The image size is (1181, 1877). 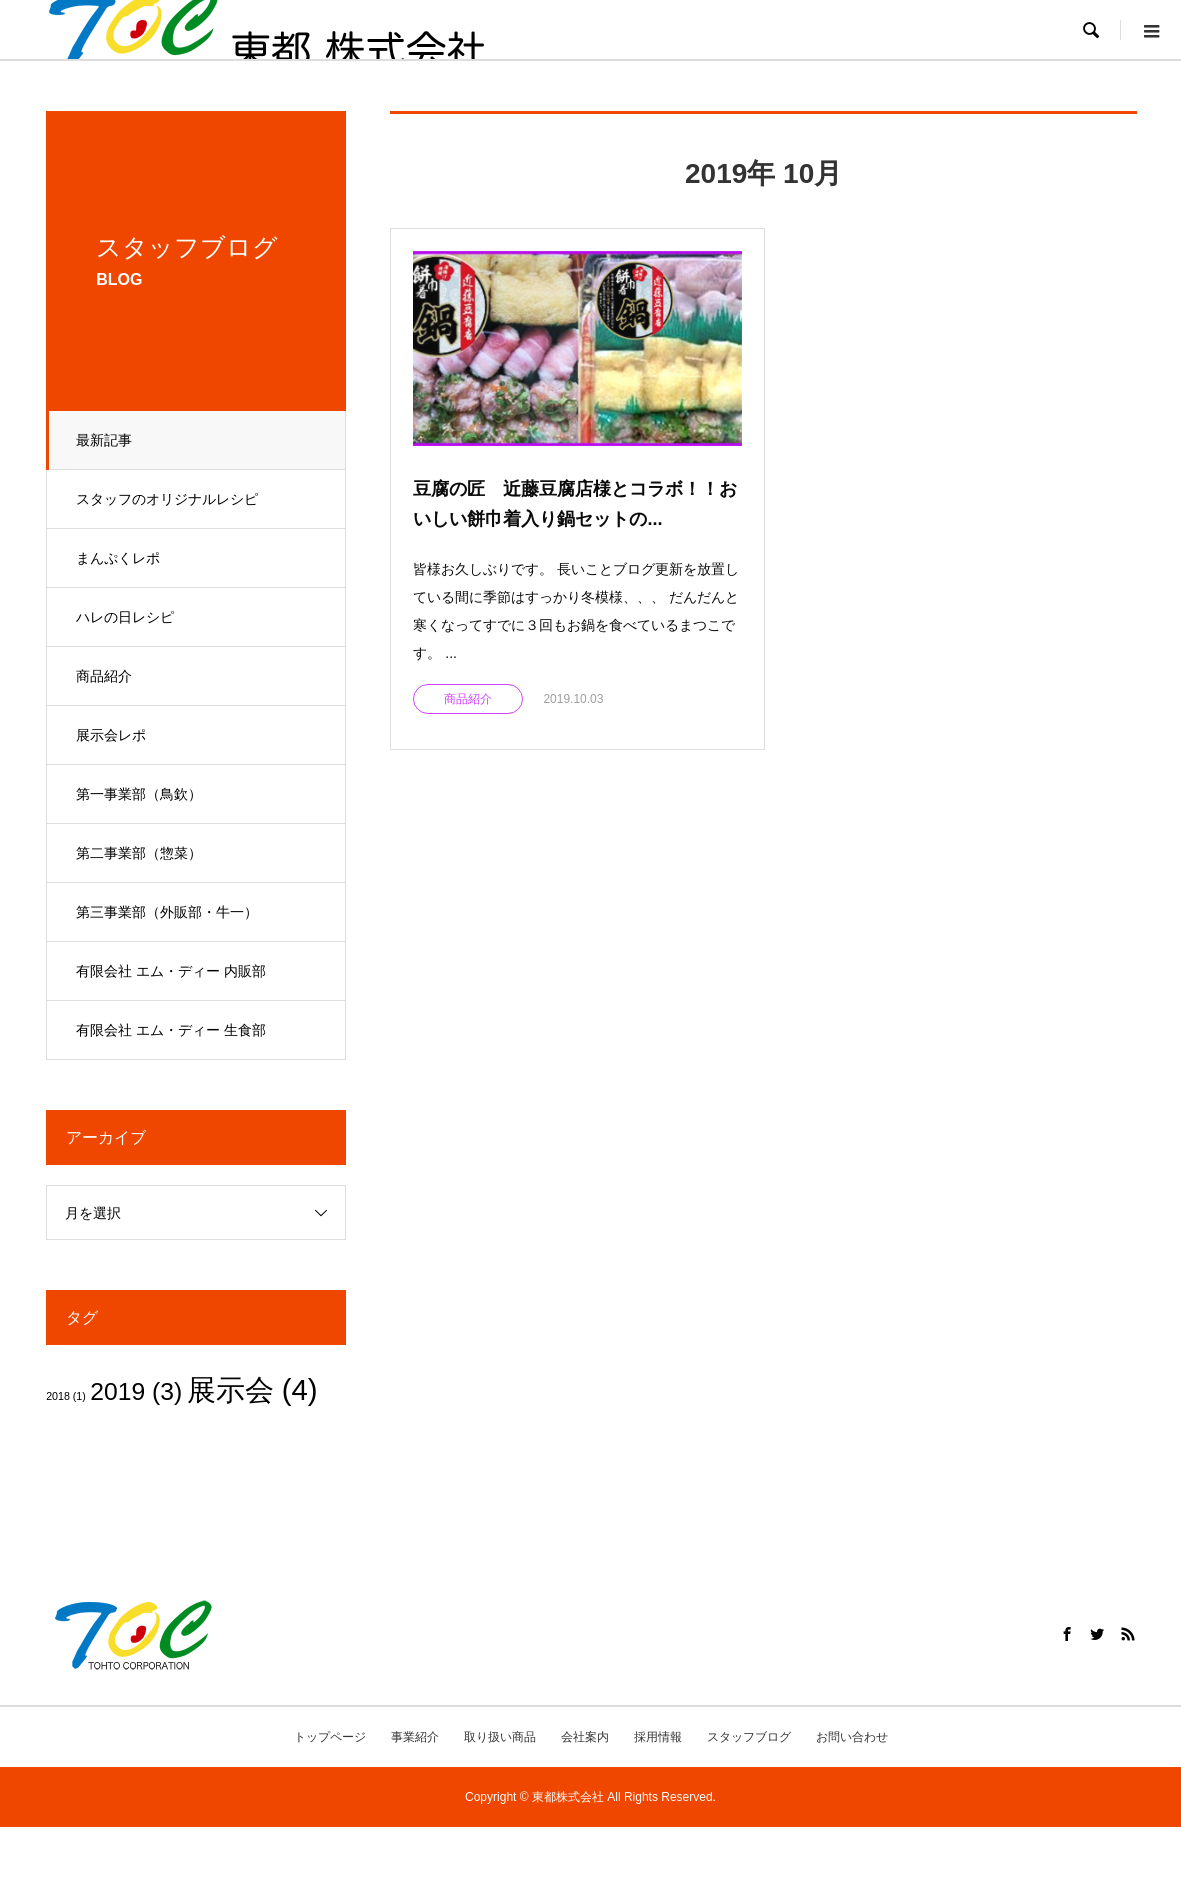 I want to click on 第二事業部（惣菜）, so click(x=140, y=853).